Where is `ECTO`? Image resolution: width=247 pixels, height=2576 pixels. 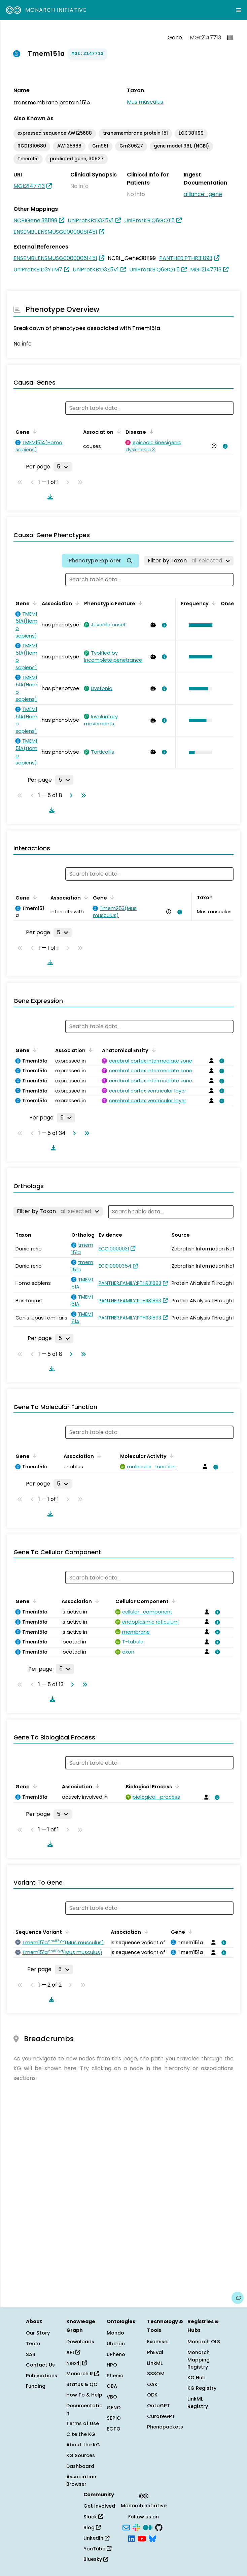
ECTO is located at coordinates (113, 2428).